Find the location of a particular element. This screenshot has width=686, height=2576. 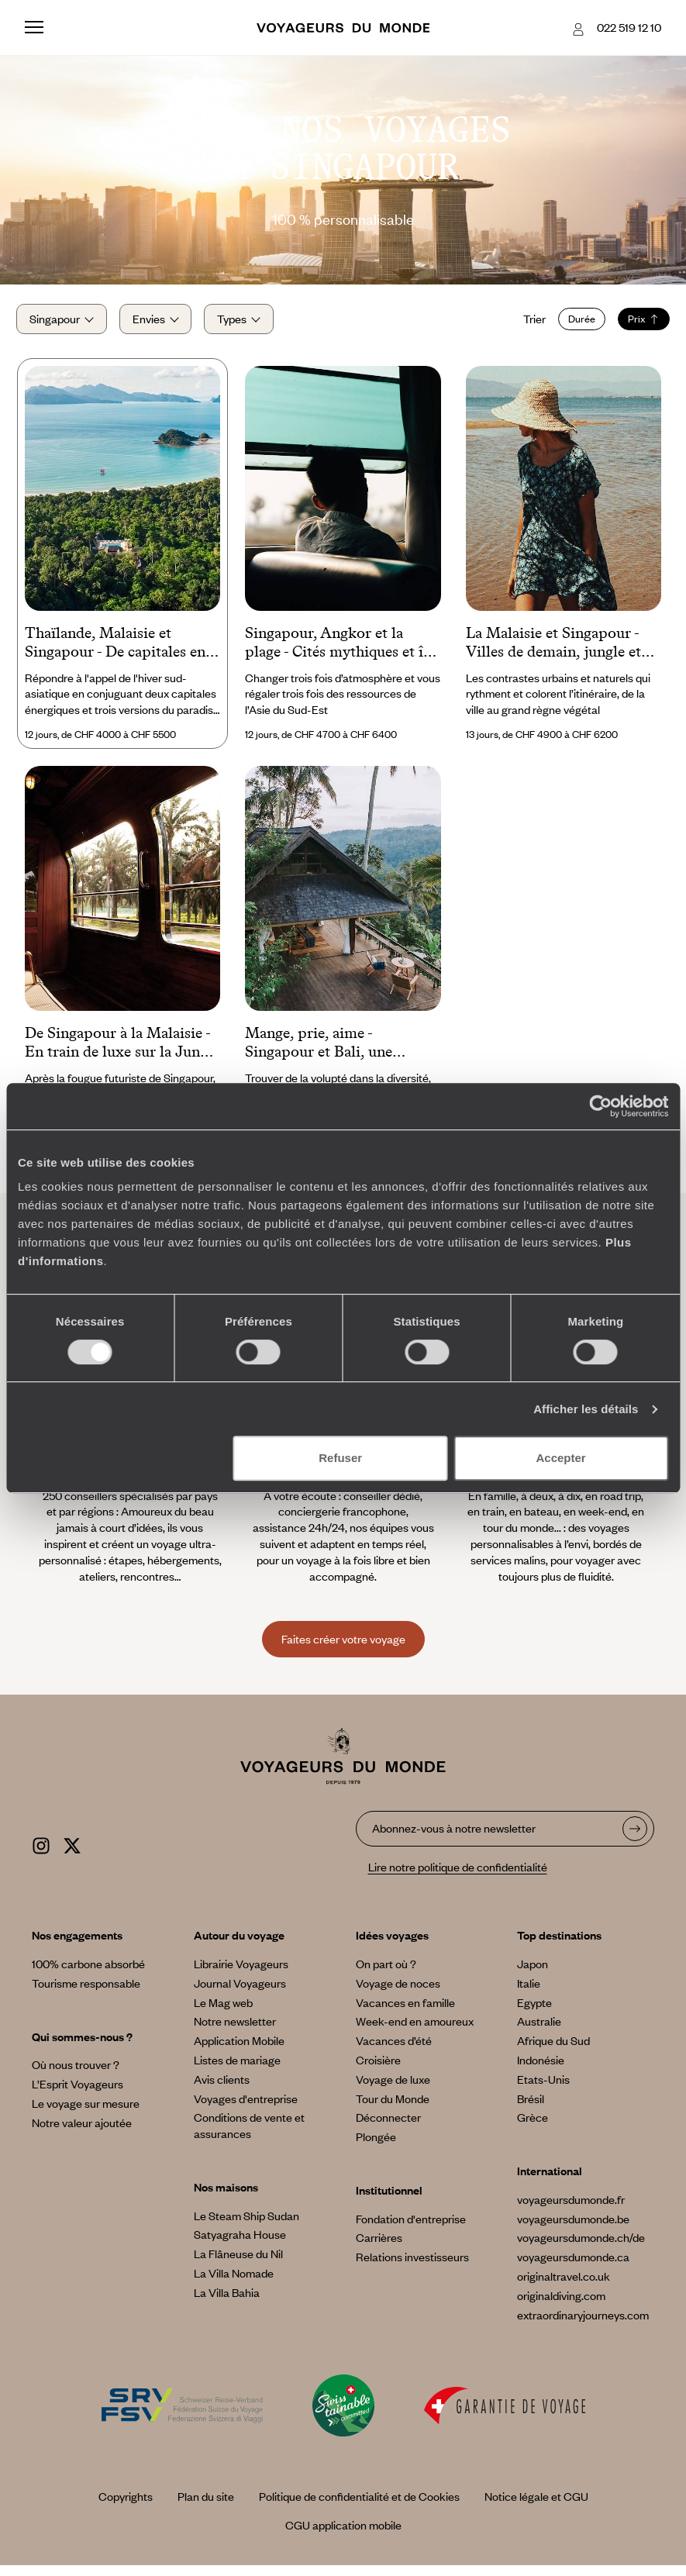

Listes de mariage is located at coordinates (237, 2070).